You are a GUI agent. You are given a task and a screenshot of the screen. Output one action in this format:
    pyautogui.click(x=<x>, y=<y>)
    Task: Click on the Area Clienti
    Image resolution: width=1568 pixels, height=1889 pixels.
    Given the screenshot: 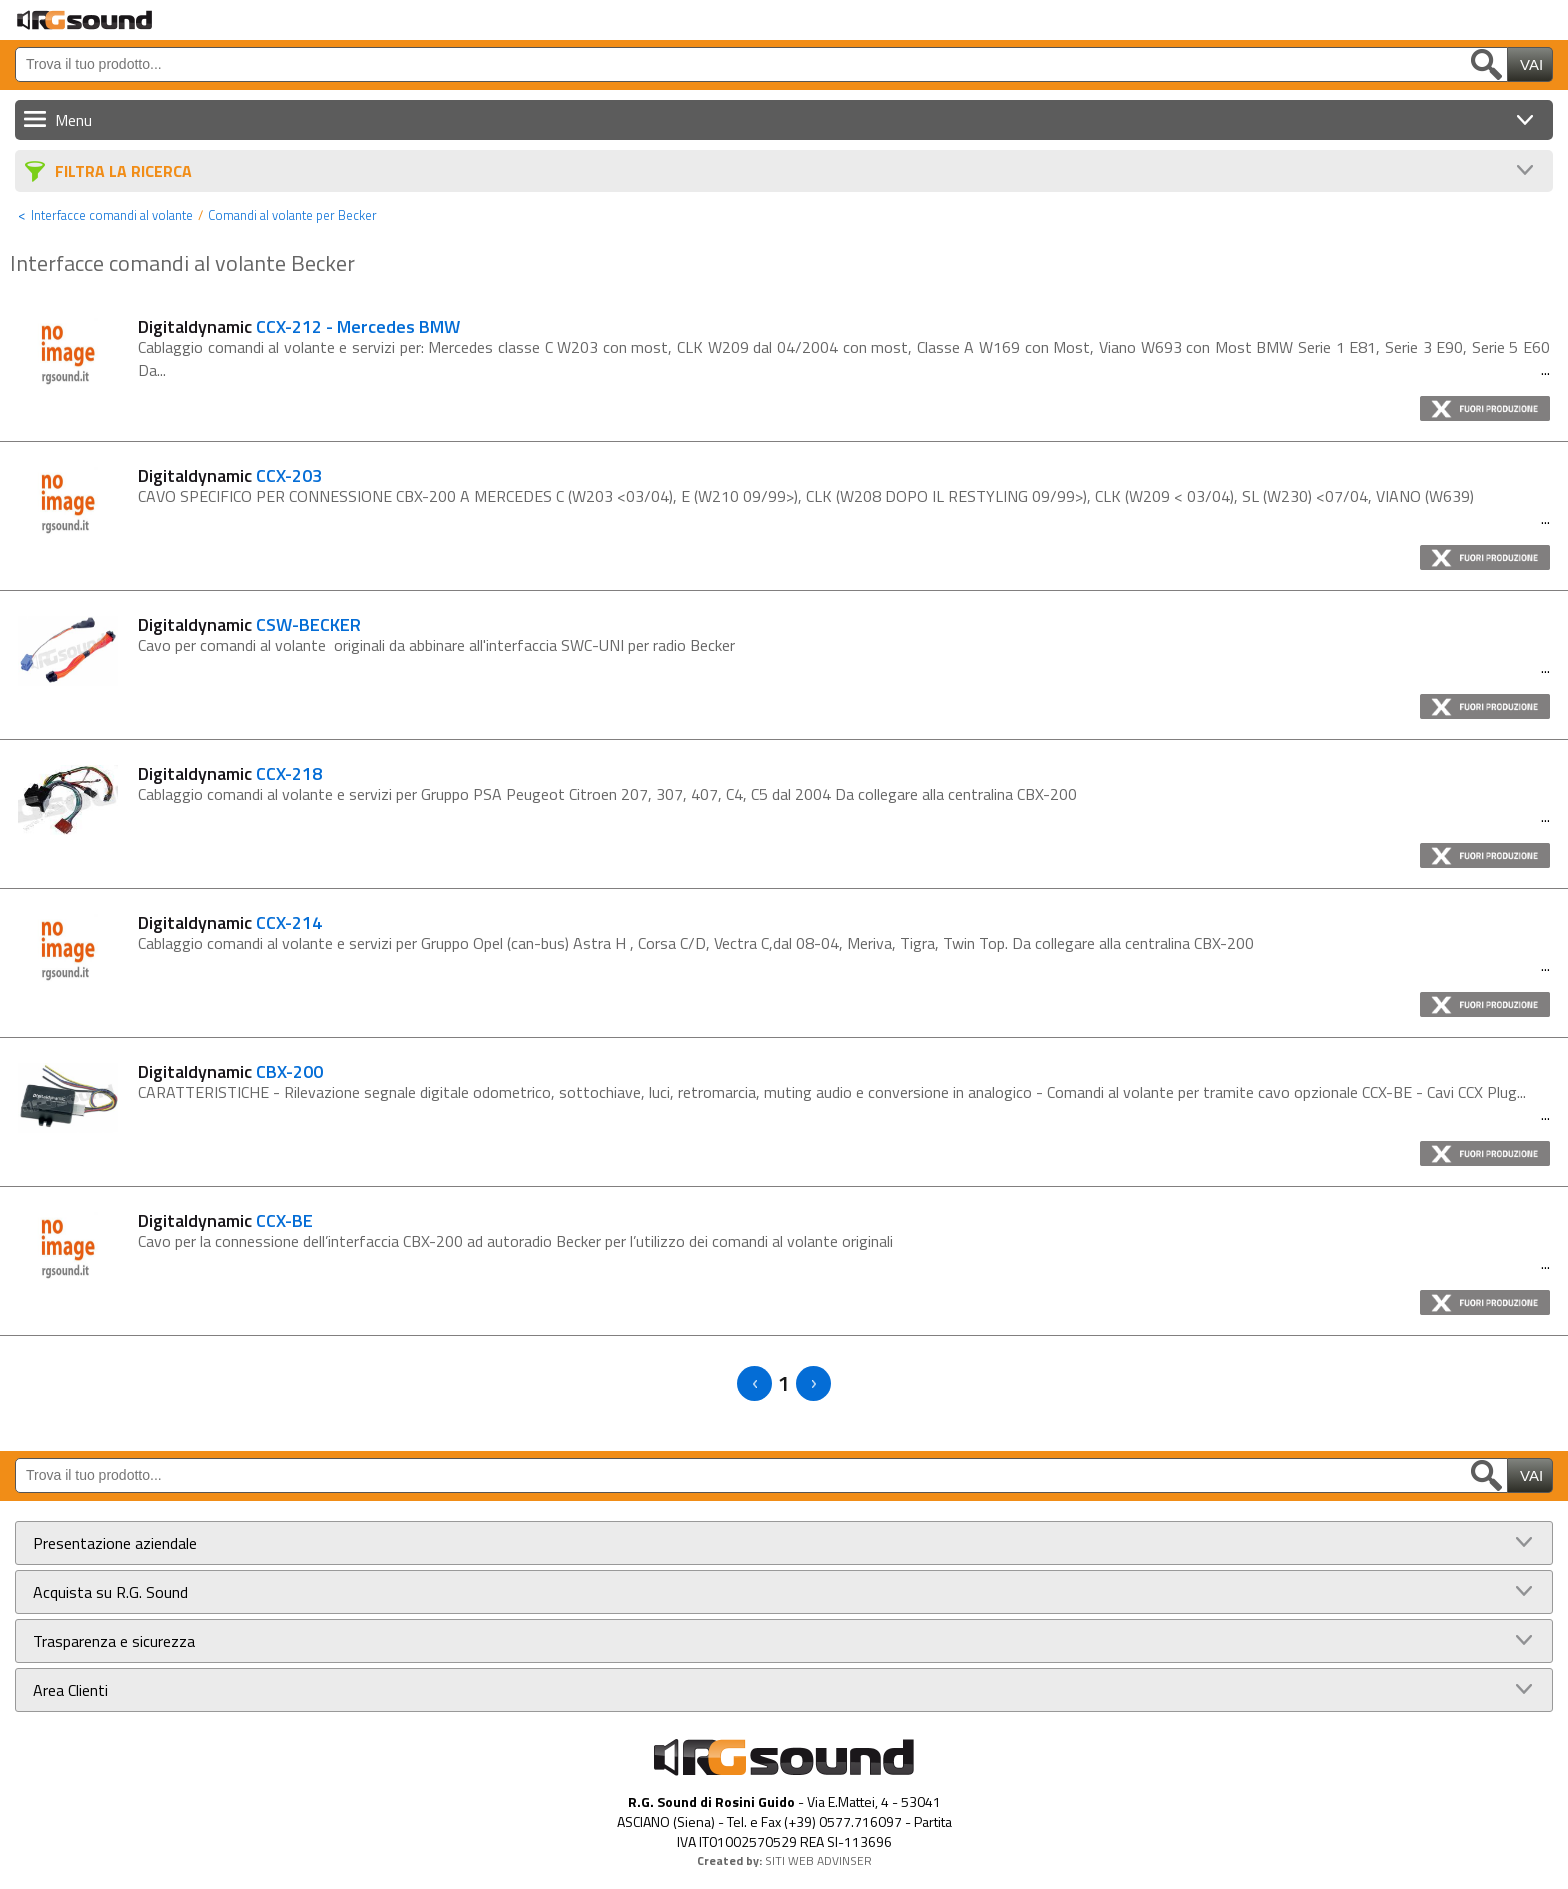 What is the action you would take?
    pyautogui.click(x=70, y=1690)
    